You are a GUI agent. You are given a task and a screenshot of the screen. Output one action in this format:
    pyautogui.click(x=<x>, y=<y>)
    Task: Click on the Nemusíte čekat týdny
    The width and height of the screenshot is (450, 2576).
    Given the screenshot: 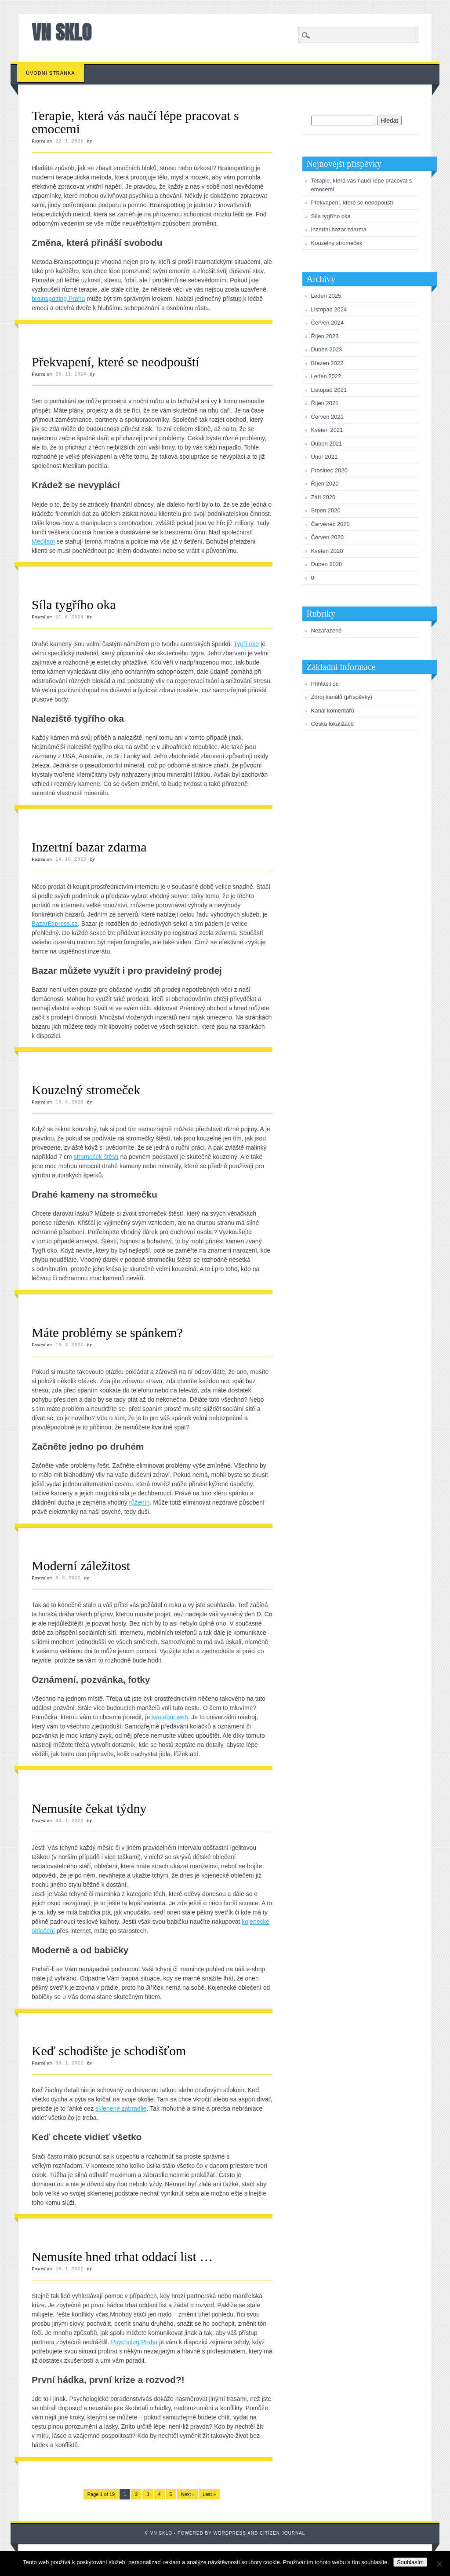 What is the action you would take?
    pyautogui.click(x=89, y=1808)
    